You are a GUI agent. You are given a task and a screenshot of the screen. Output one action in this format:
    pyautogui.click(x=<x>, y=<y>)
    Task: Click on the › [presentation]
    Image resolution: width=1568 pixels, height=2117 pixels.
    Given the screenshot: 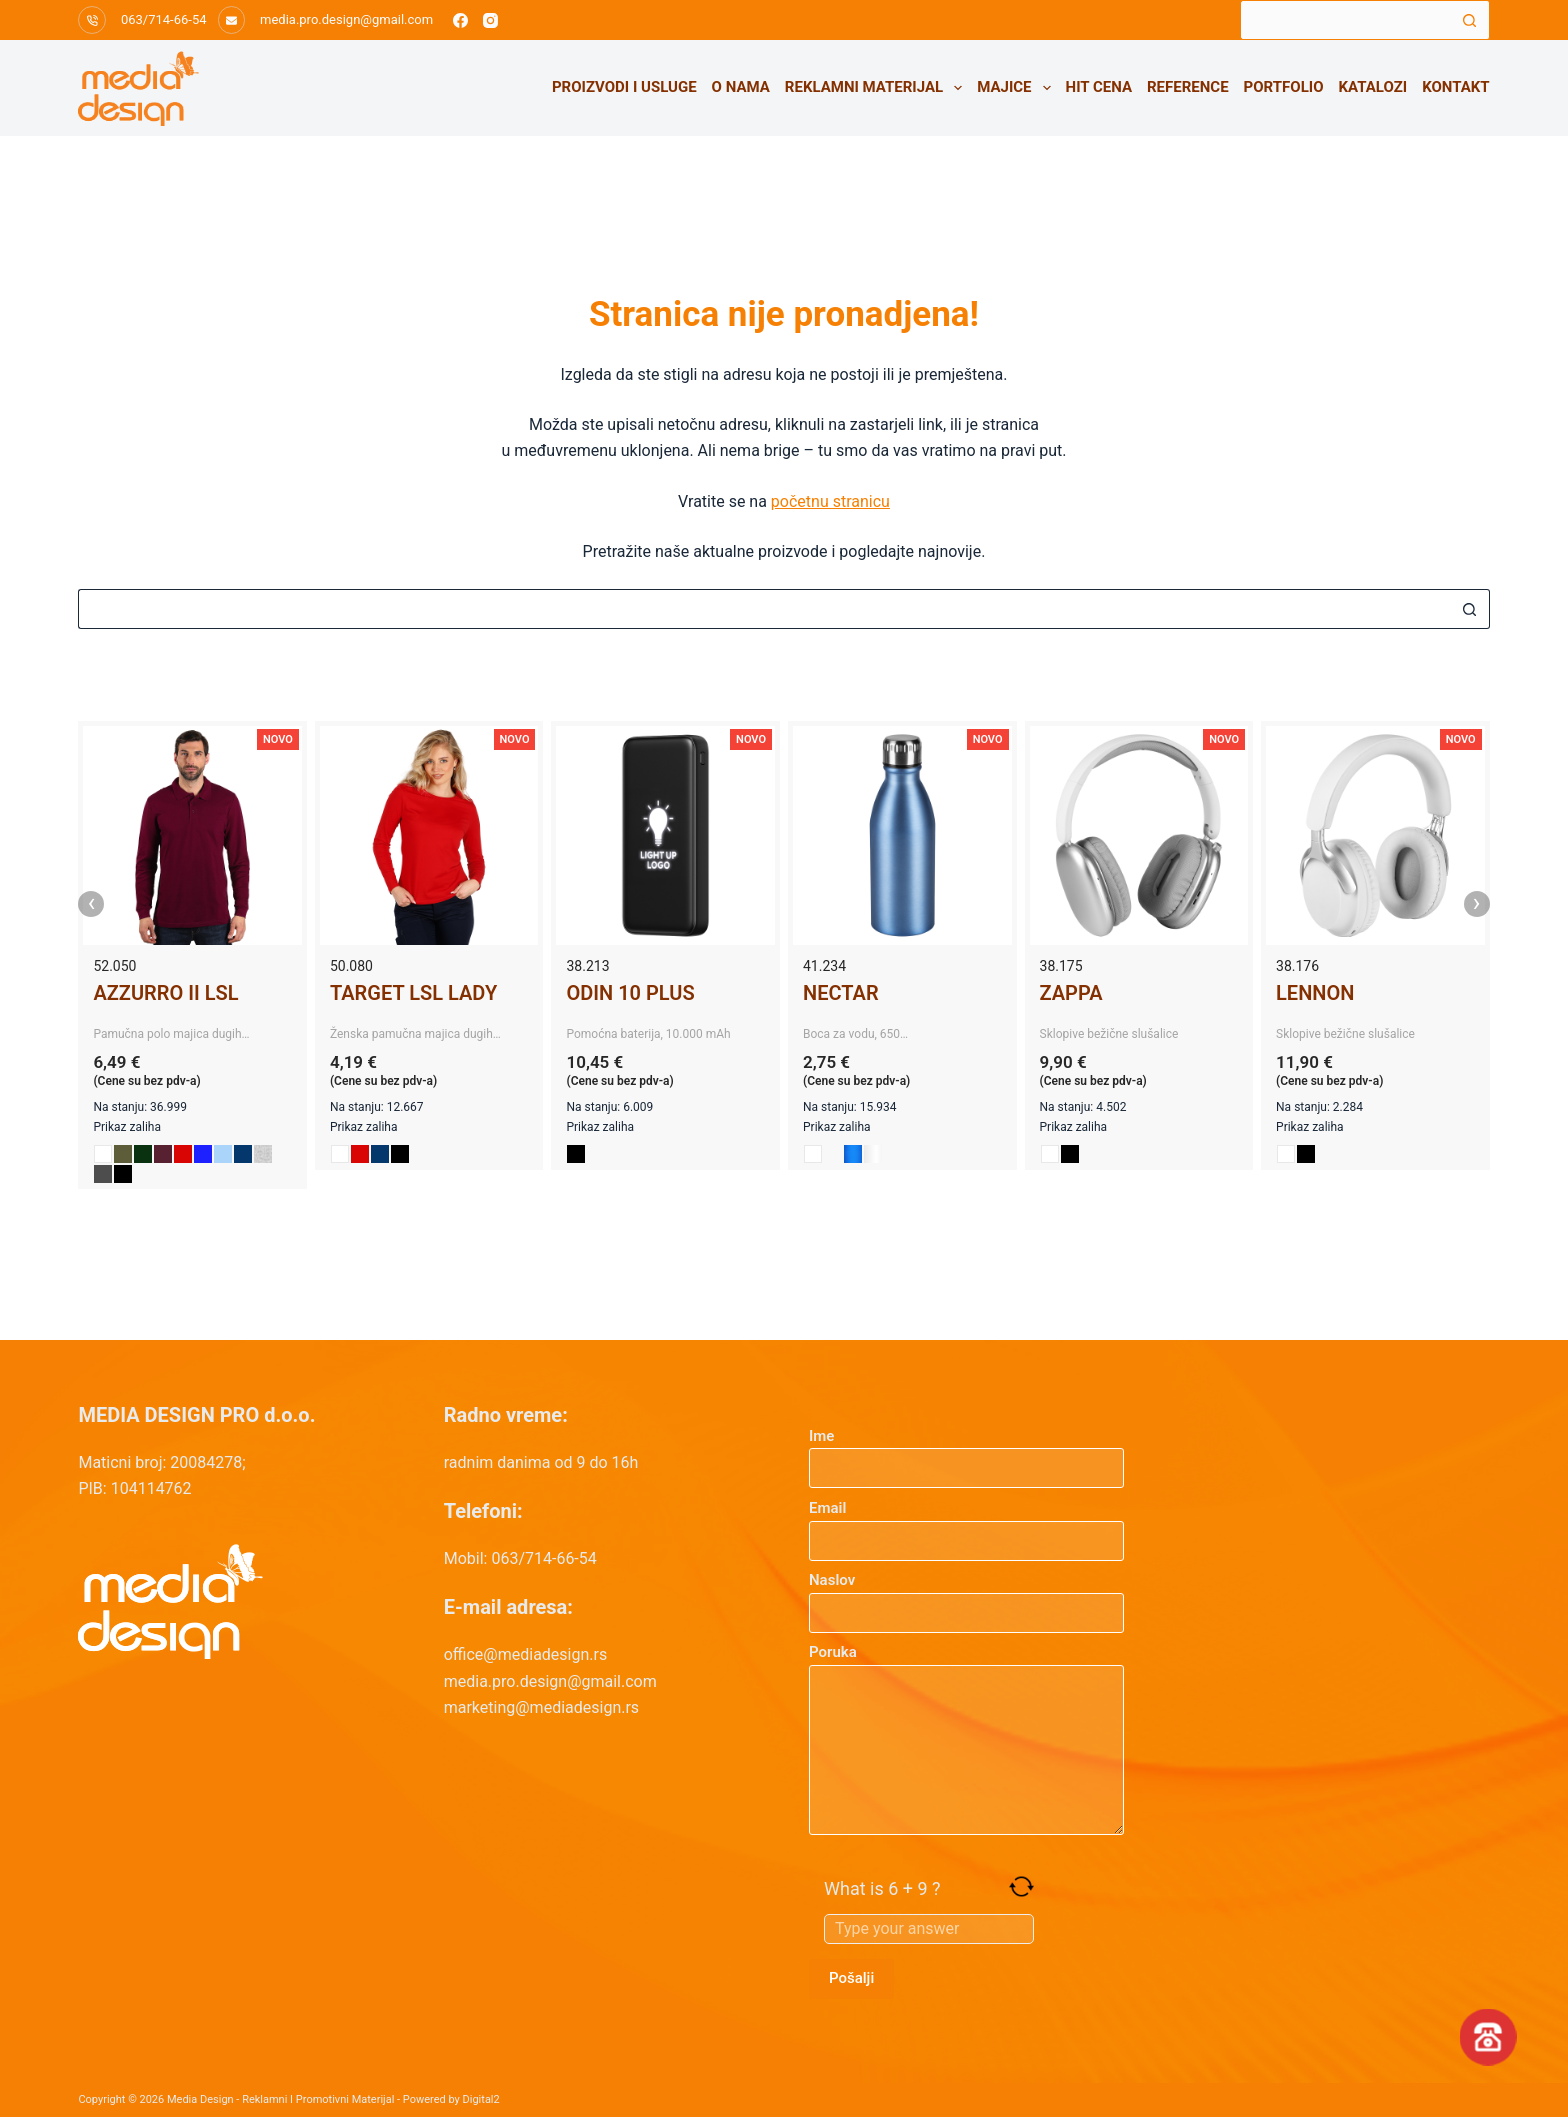 What is the action you would take?
    pyautogui.click(x=1477, y=904)
    